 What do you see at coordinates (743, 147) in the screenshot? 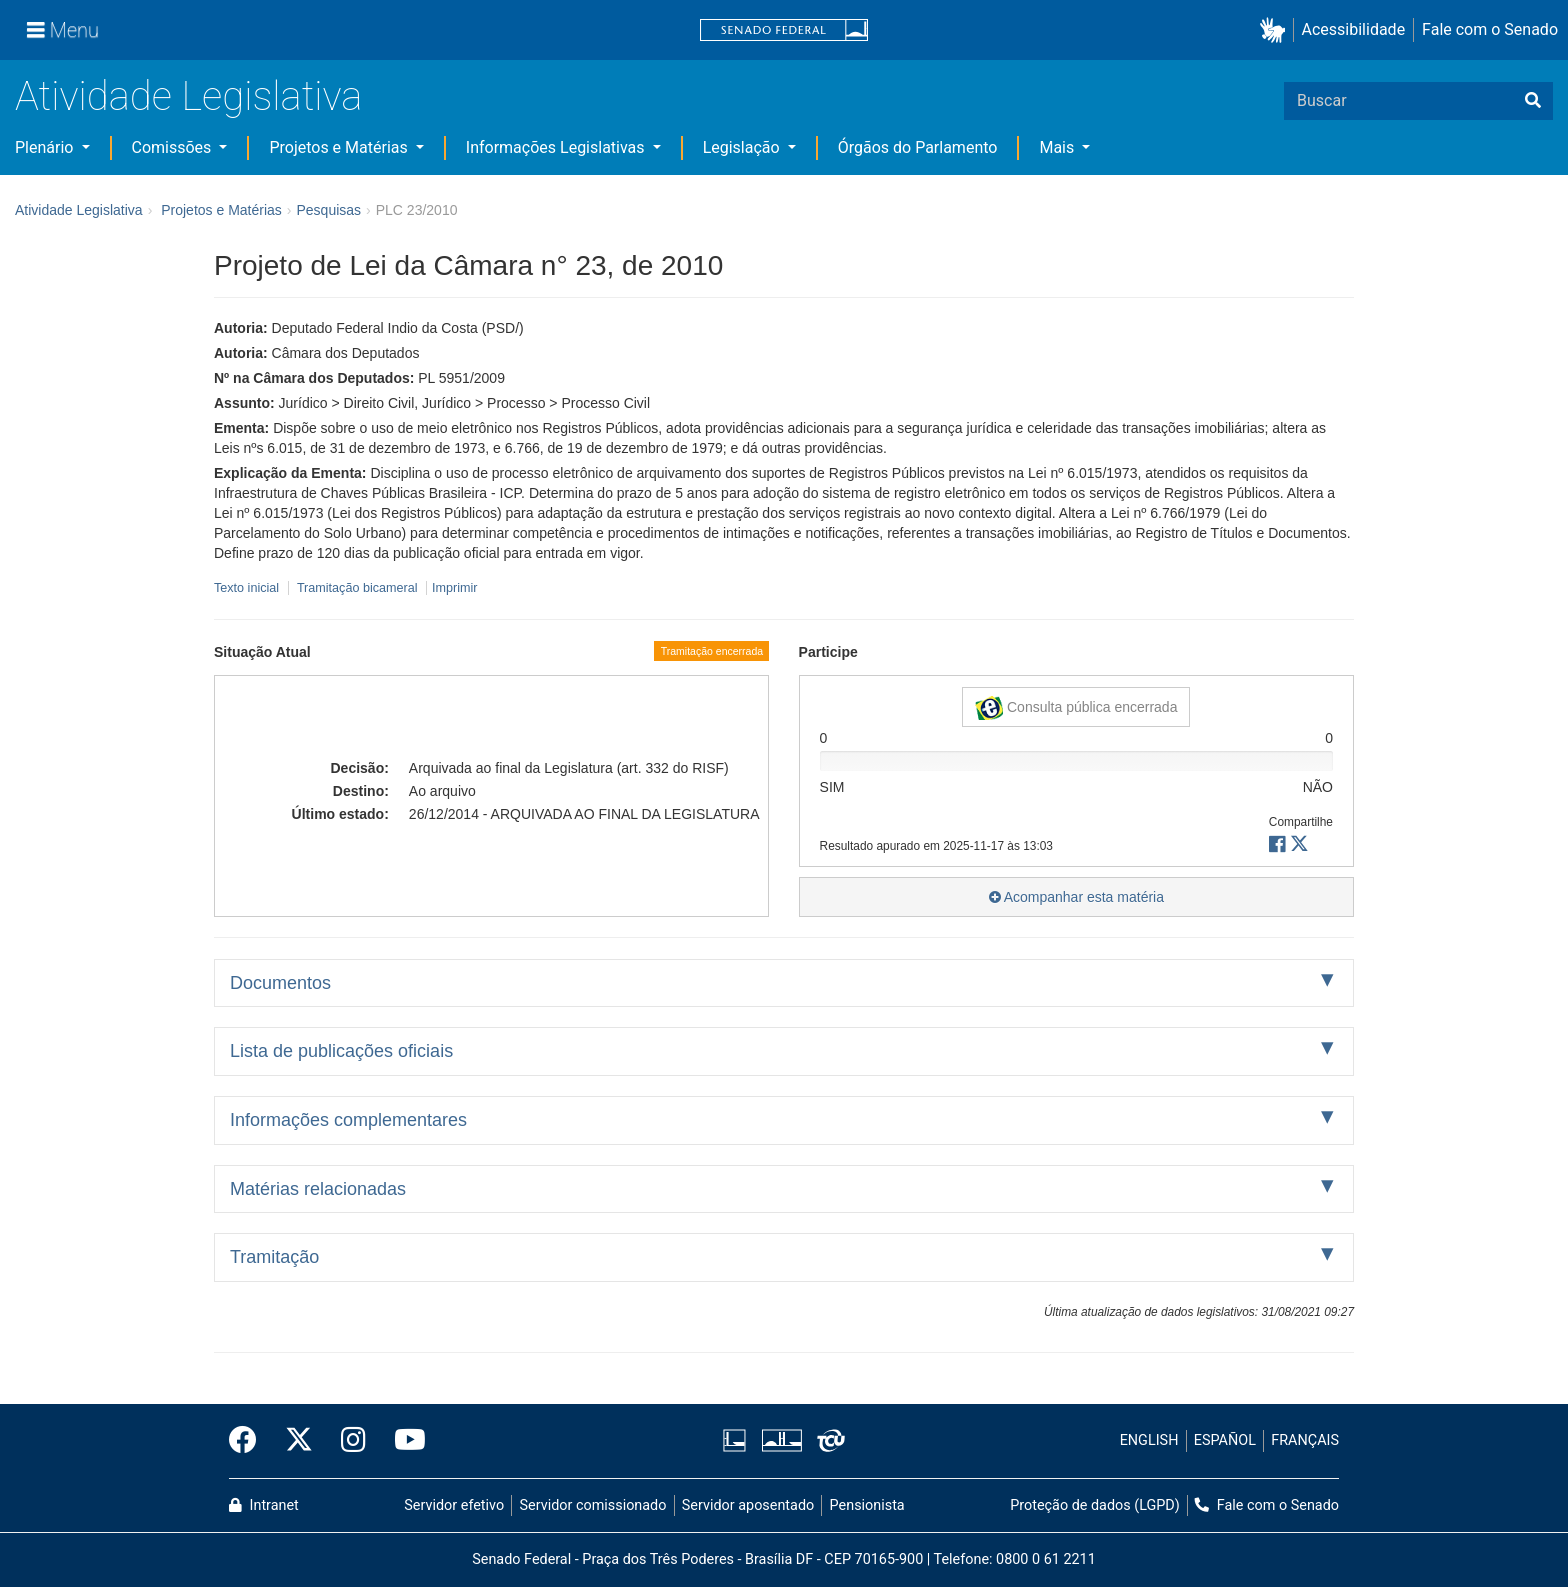
I see `Legislação` at bounding box center [743, 147].